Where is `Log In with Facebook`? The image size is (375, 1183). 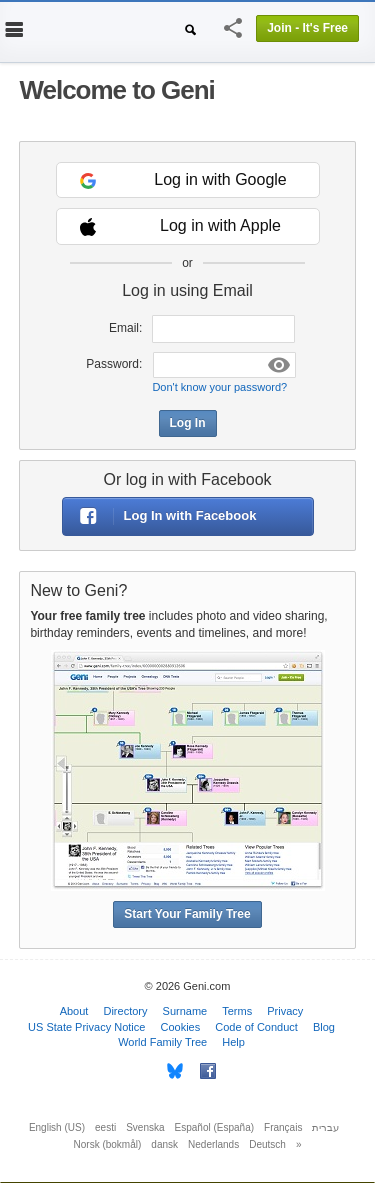
Log In with Facebook is located at coordinates (160, 516).